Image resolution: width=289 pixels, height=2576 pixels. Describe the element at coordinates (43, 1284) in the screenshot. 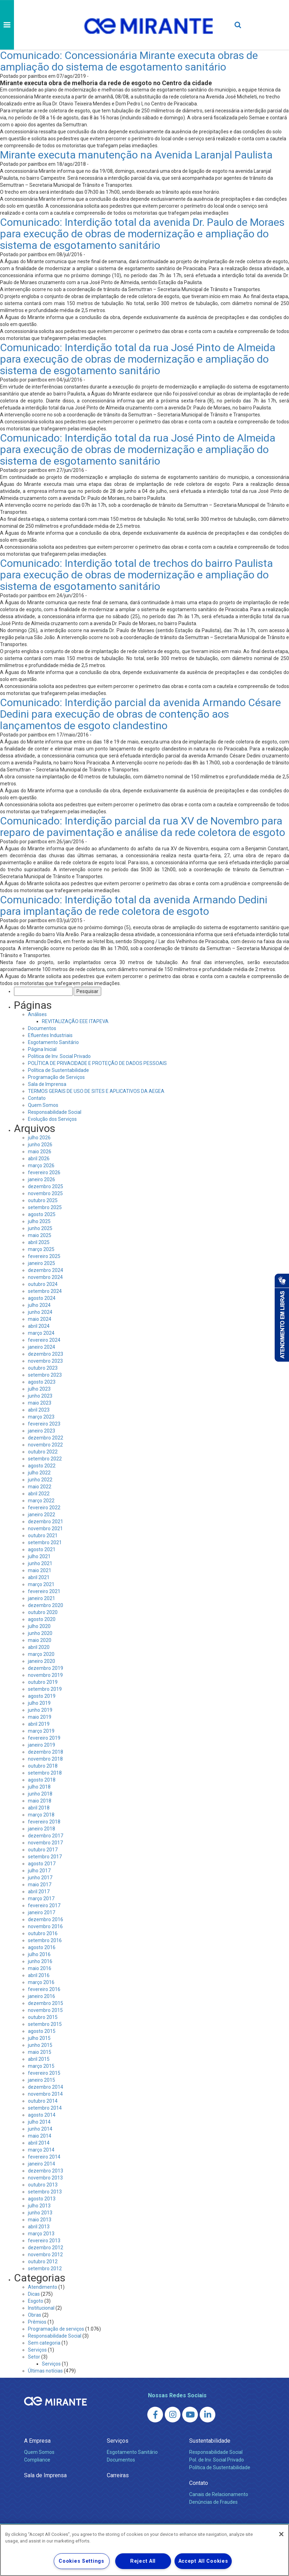

I see `outubro 2024` at that location.